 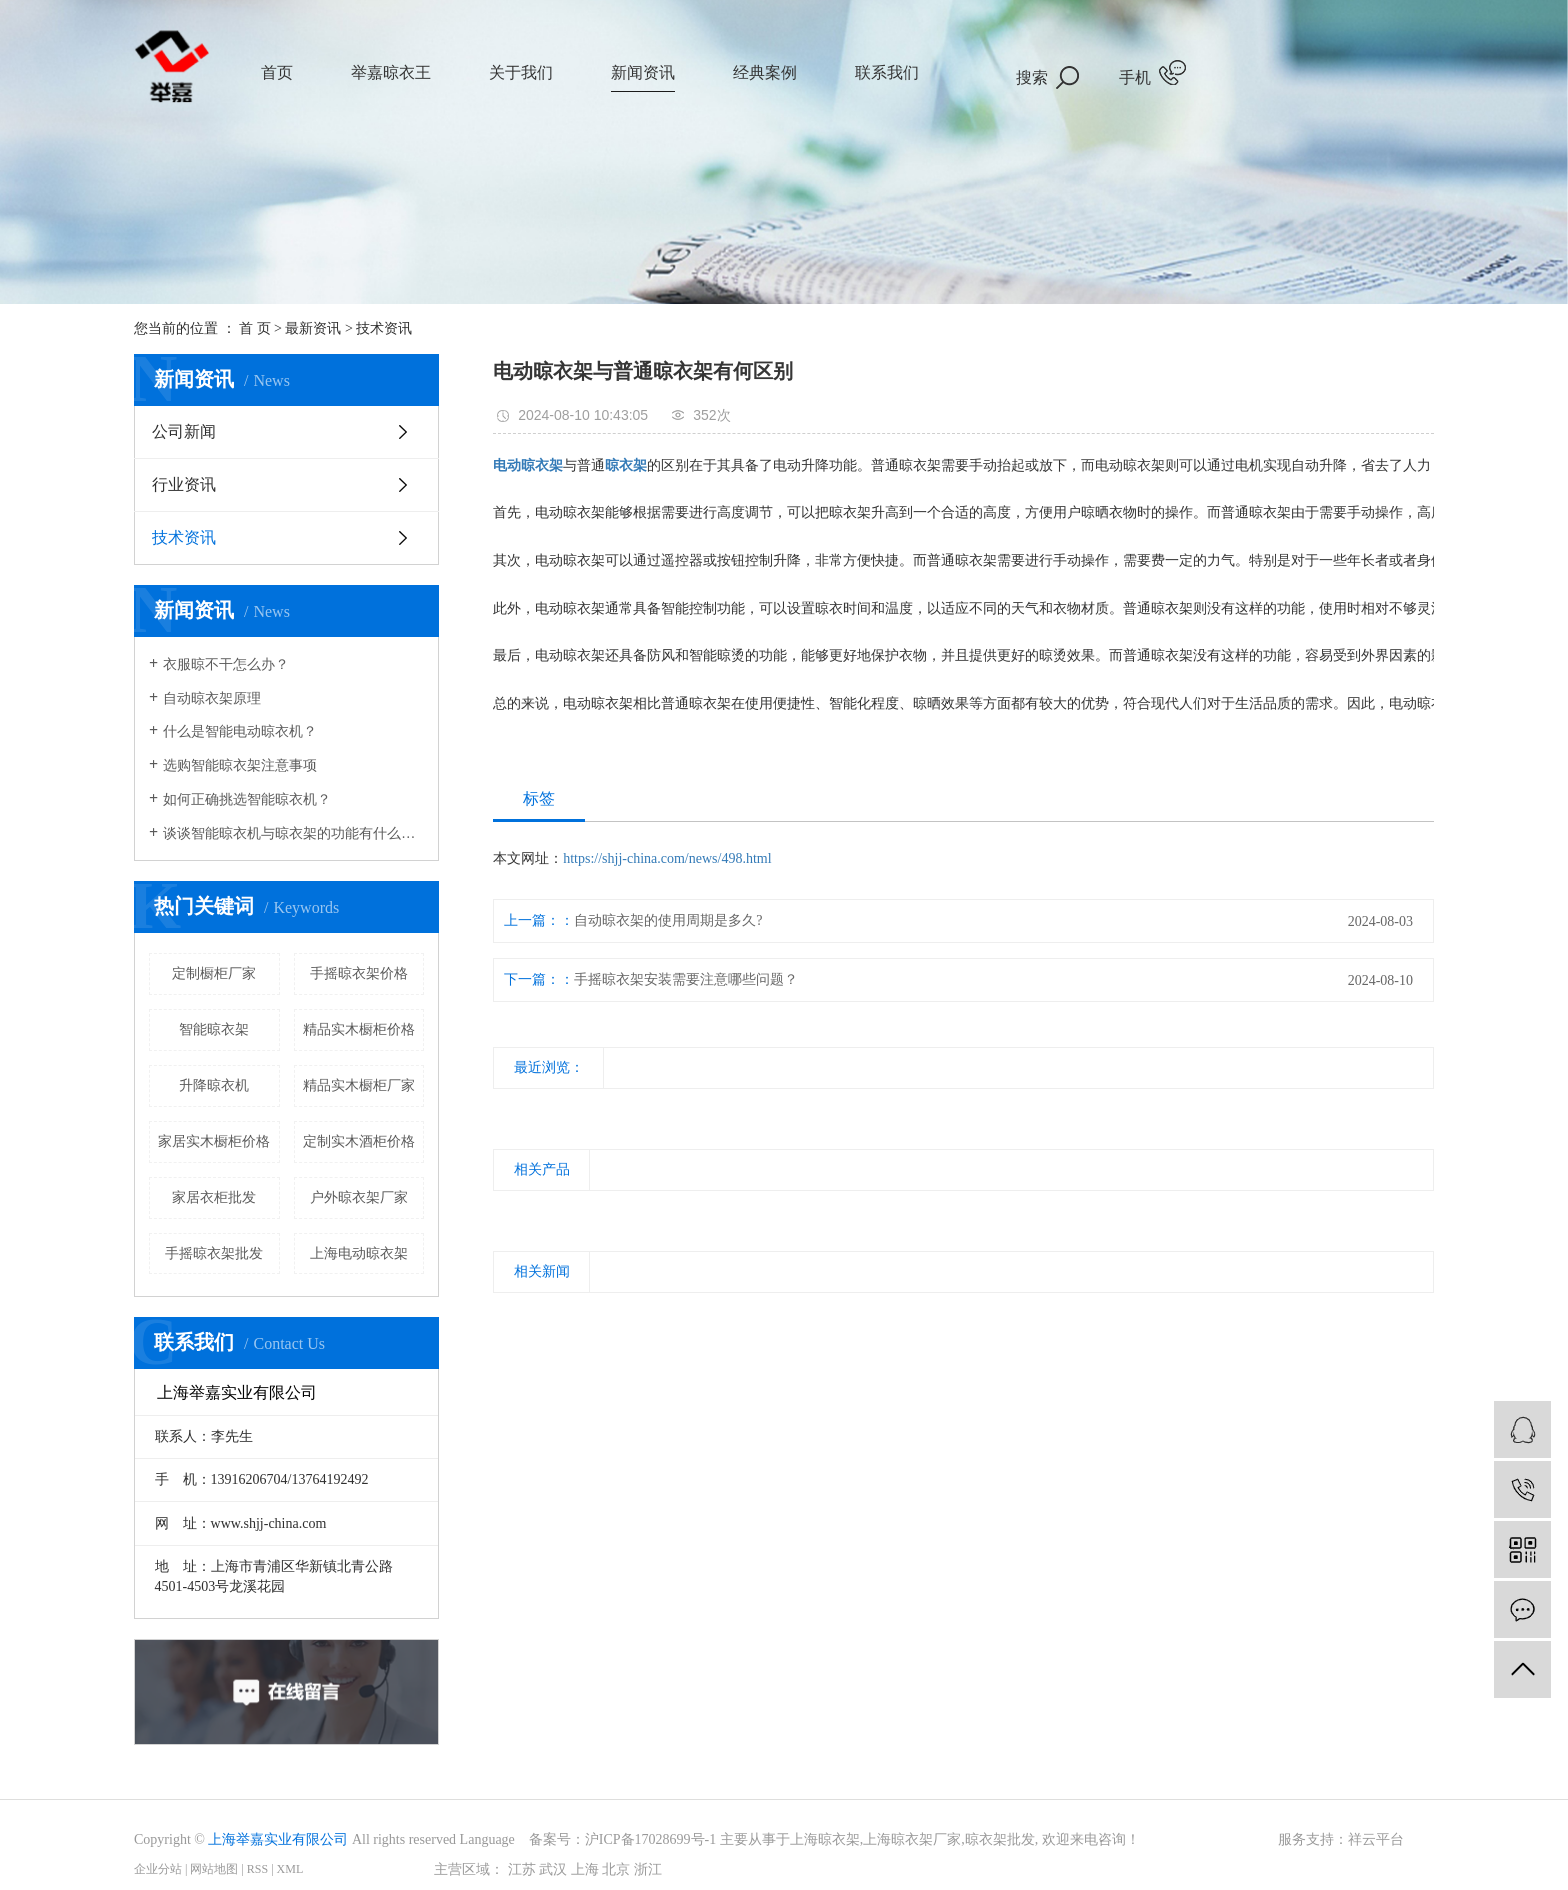 I want to click on 上海, so click(x=585, y=1869).